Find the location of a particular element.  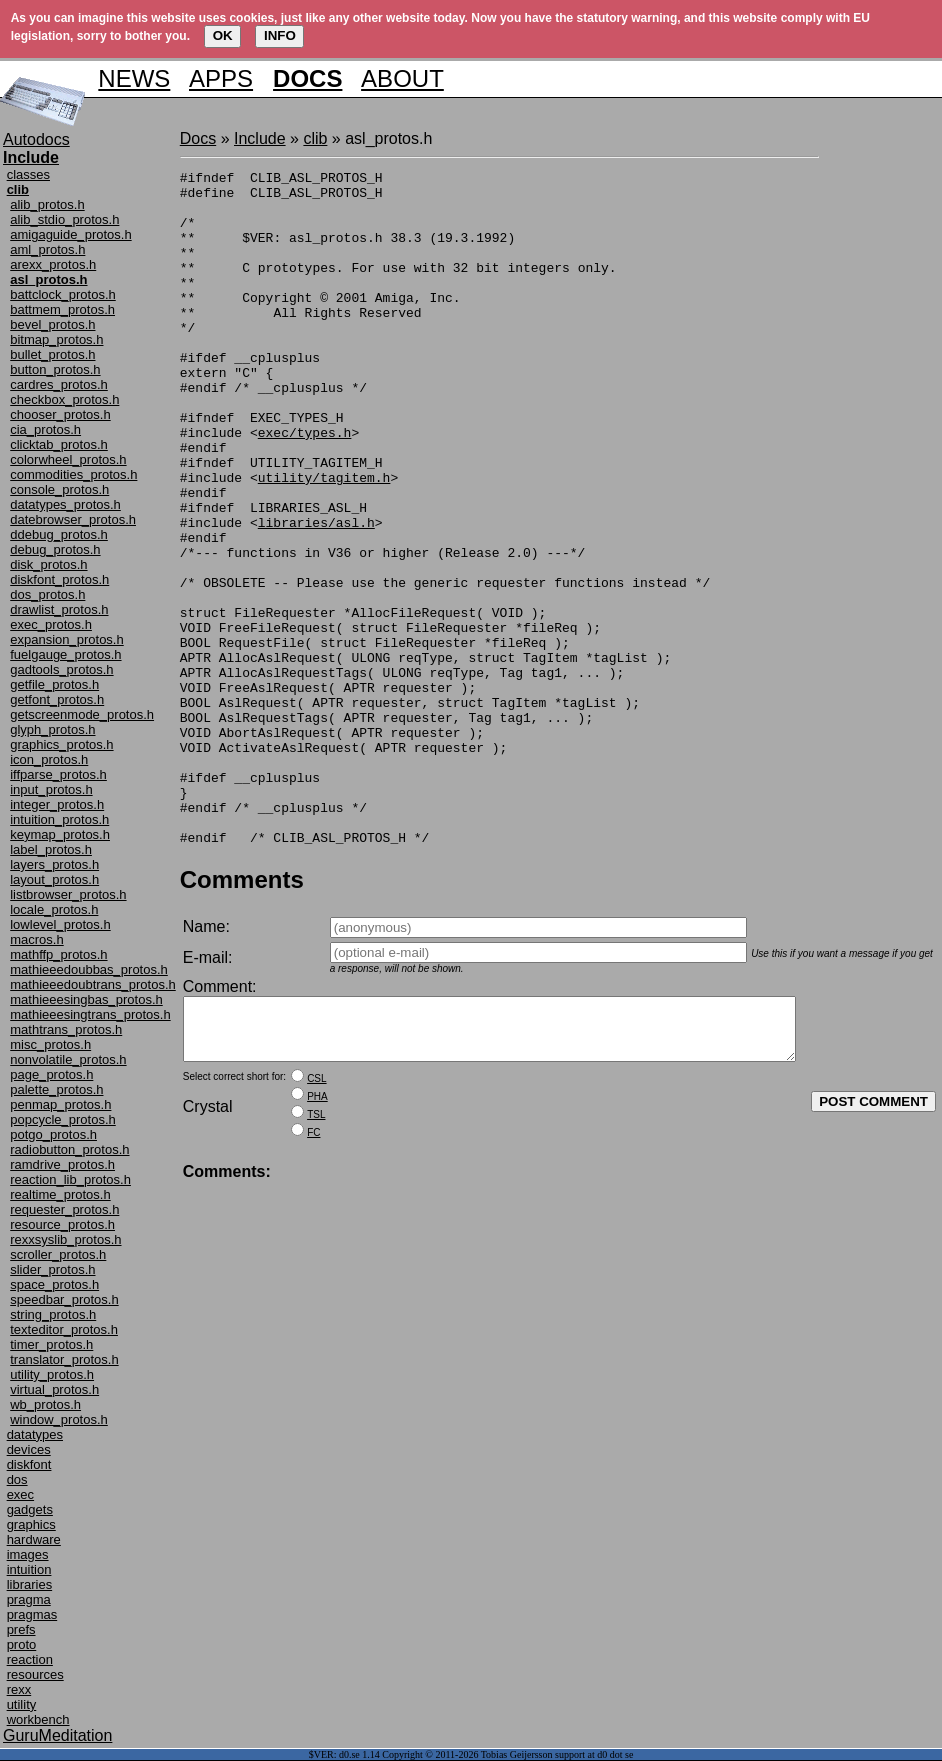

graphics is located at coordinates (31, 1524).